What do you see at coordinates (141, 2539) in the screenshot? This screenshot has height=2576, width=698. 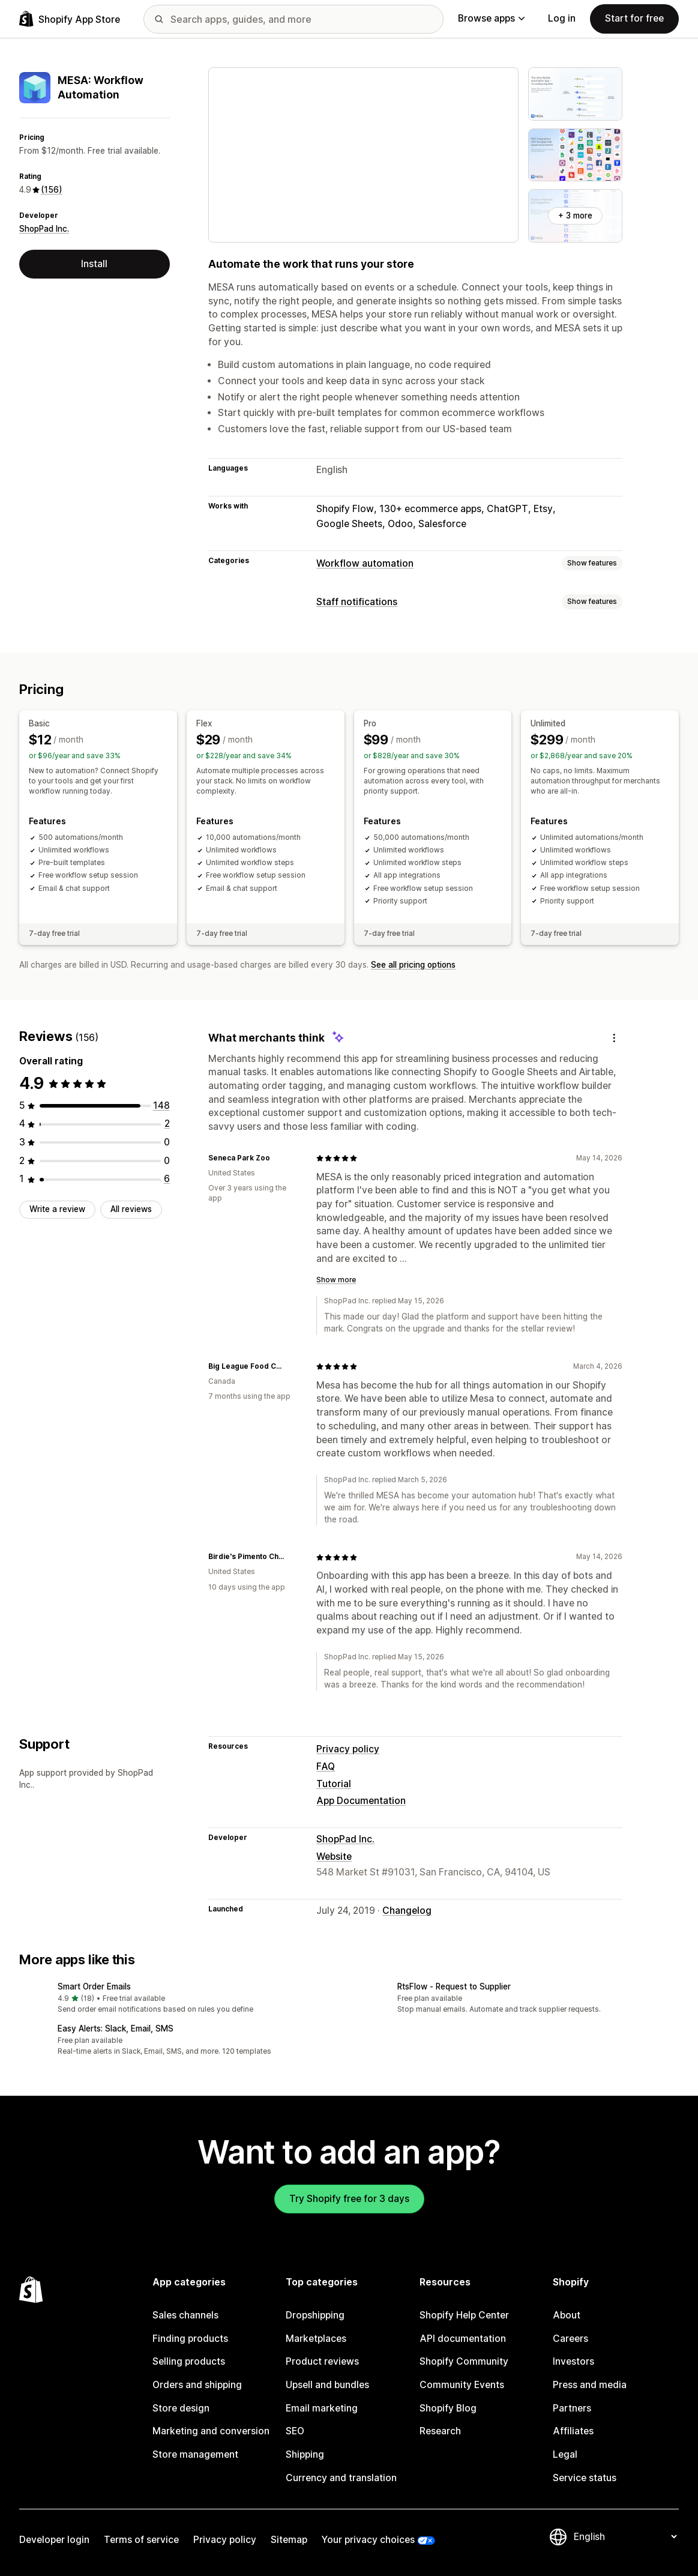 I see `Terms of service` at bounding box center [141, 2539].